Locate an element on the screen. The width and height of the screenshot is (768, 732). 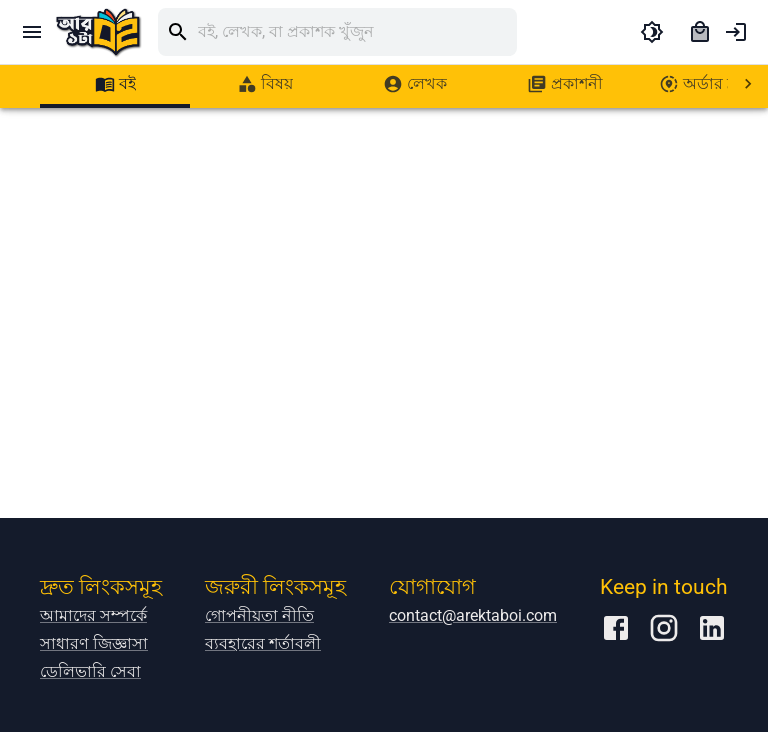
[account of current user] is located at coordinates (736, 32).